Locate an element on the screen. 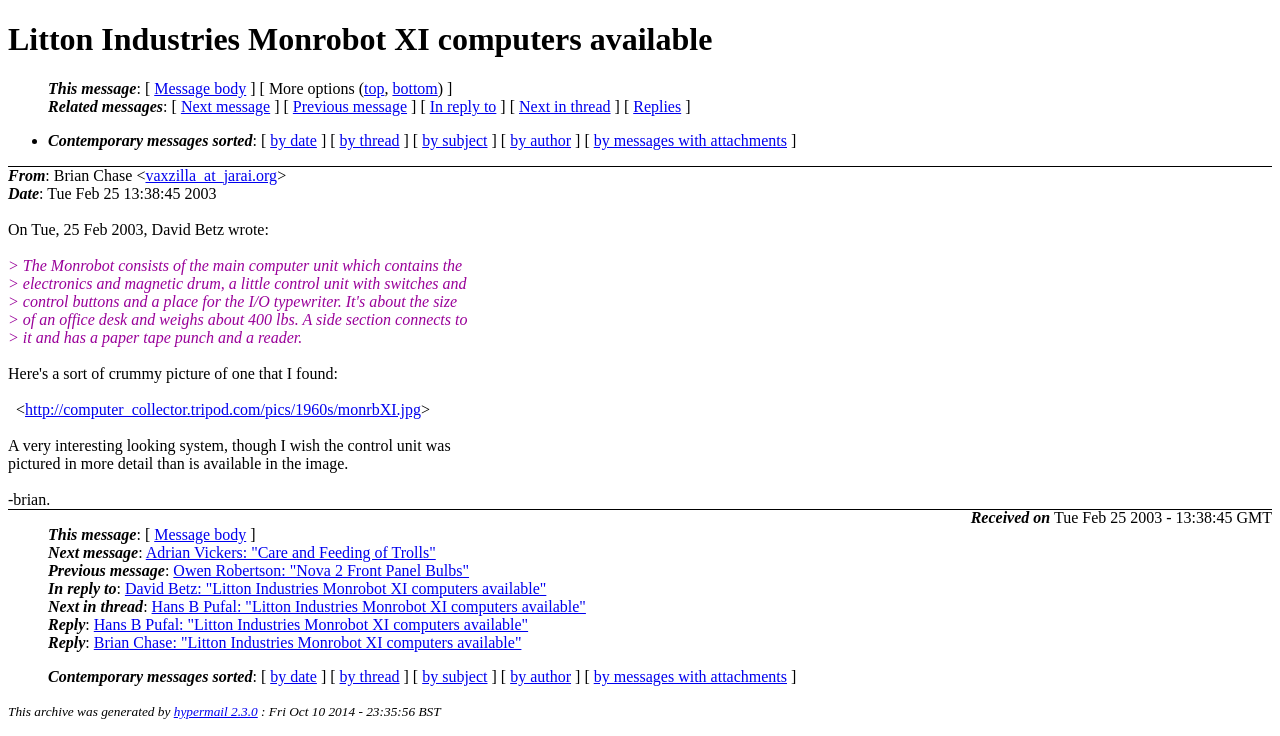 The width and height of the screenshot is (1280, 736). bottom is located at coordinates (414, 88).